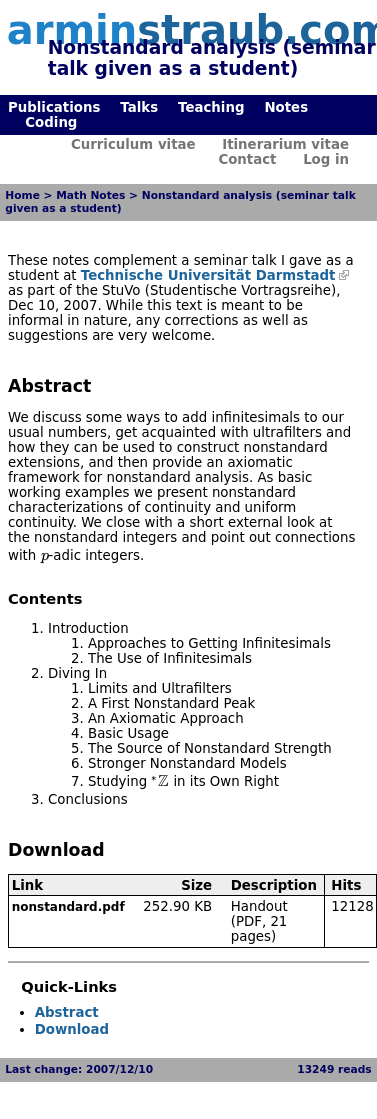 Image resolution: width=377 pixels, height=1119 pixels. What do you see at coordinates (211, 107) in the screenshot?
I see `Teaching` at bounding box center [211, 107].